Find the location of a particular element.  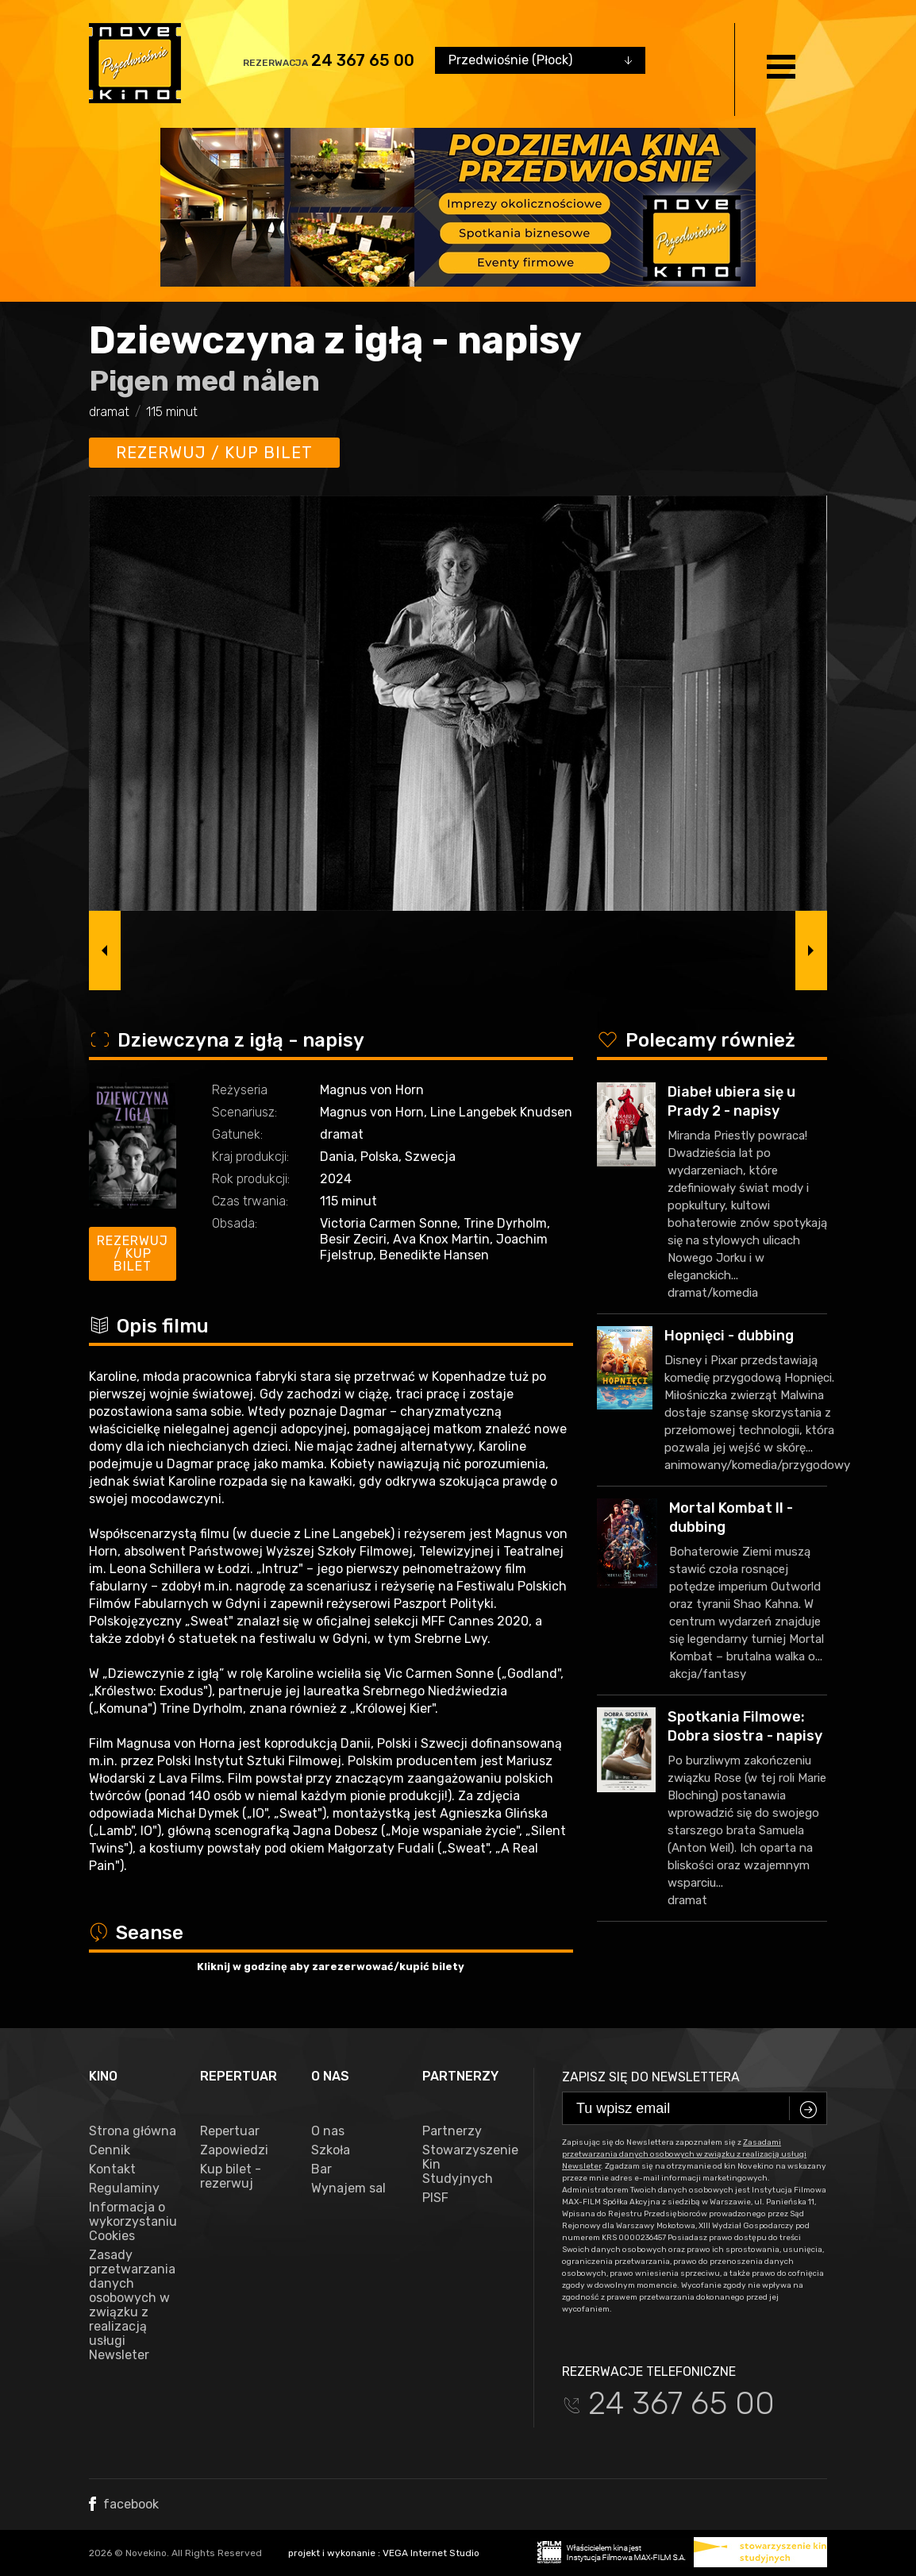

PISF is located at coordinates (435, 2198).